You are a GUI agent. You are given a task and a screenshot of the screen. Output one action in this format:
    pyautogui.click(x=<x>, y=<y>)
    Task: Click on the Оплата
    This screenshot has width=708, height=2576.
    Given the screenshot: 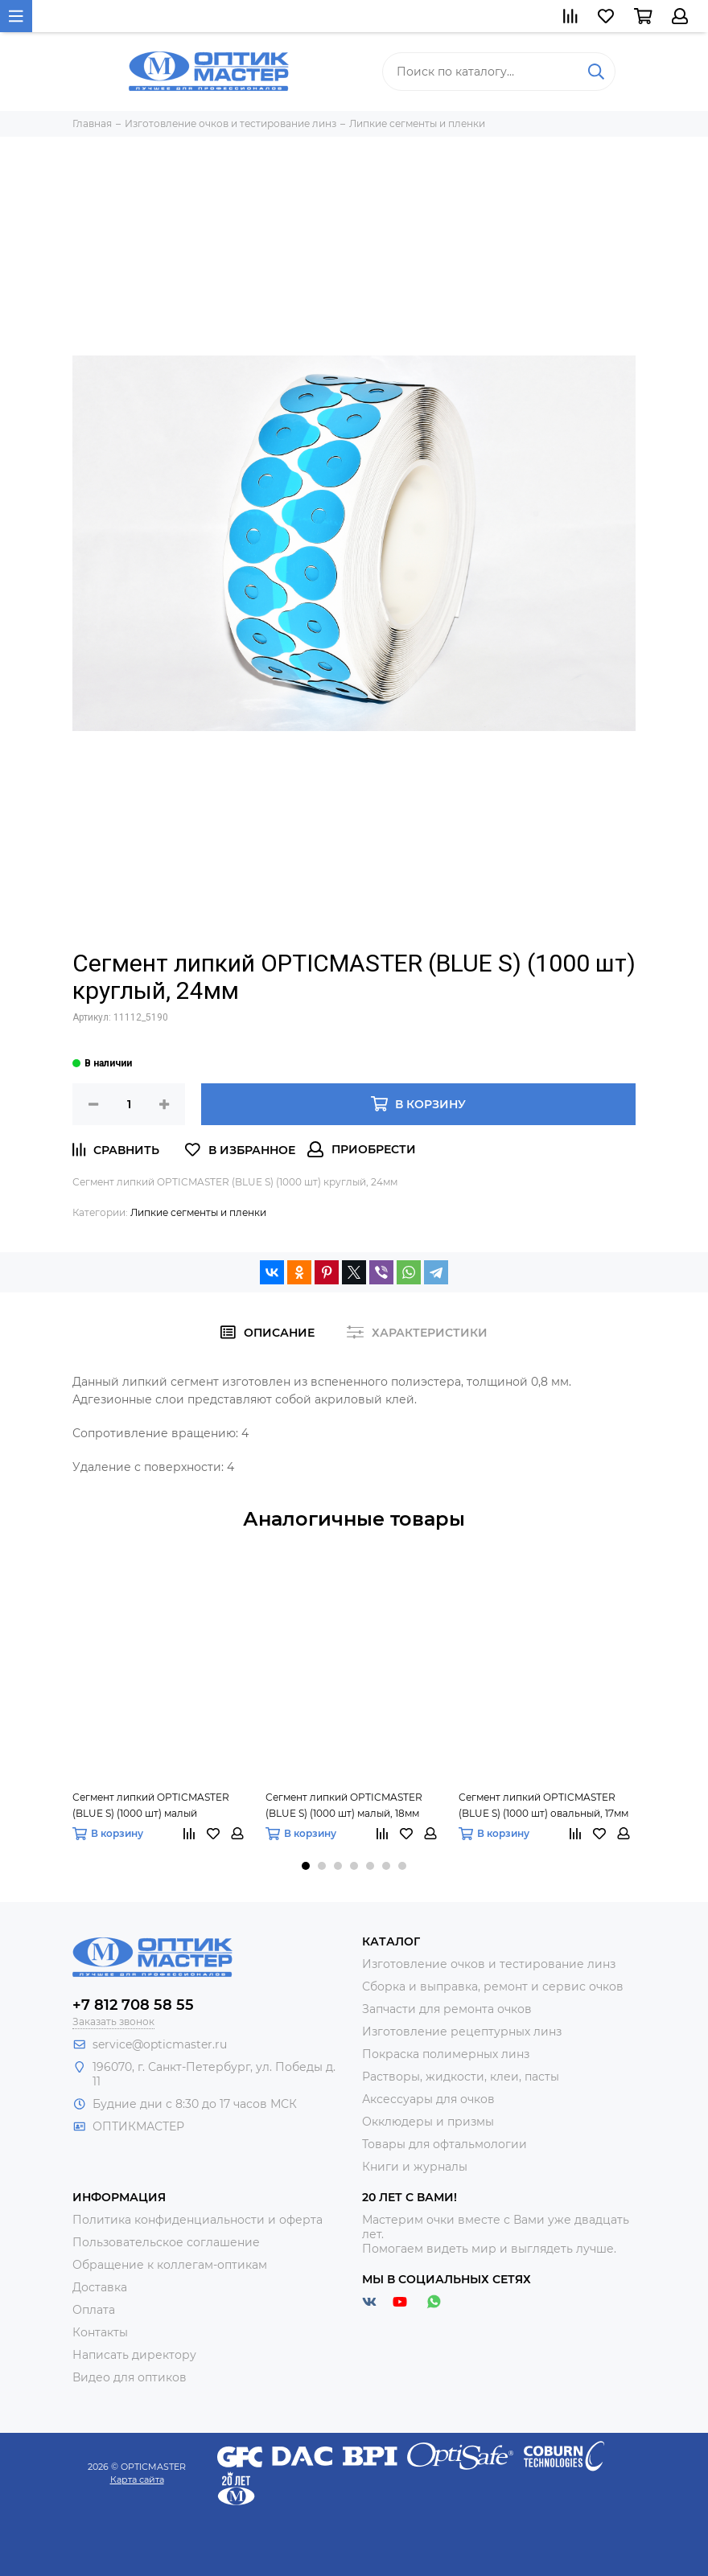 What is the action you would take?
    pyautogui.click(x=93, y=2310)
    